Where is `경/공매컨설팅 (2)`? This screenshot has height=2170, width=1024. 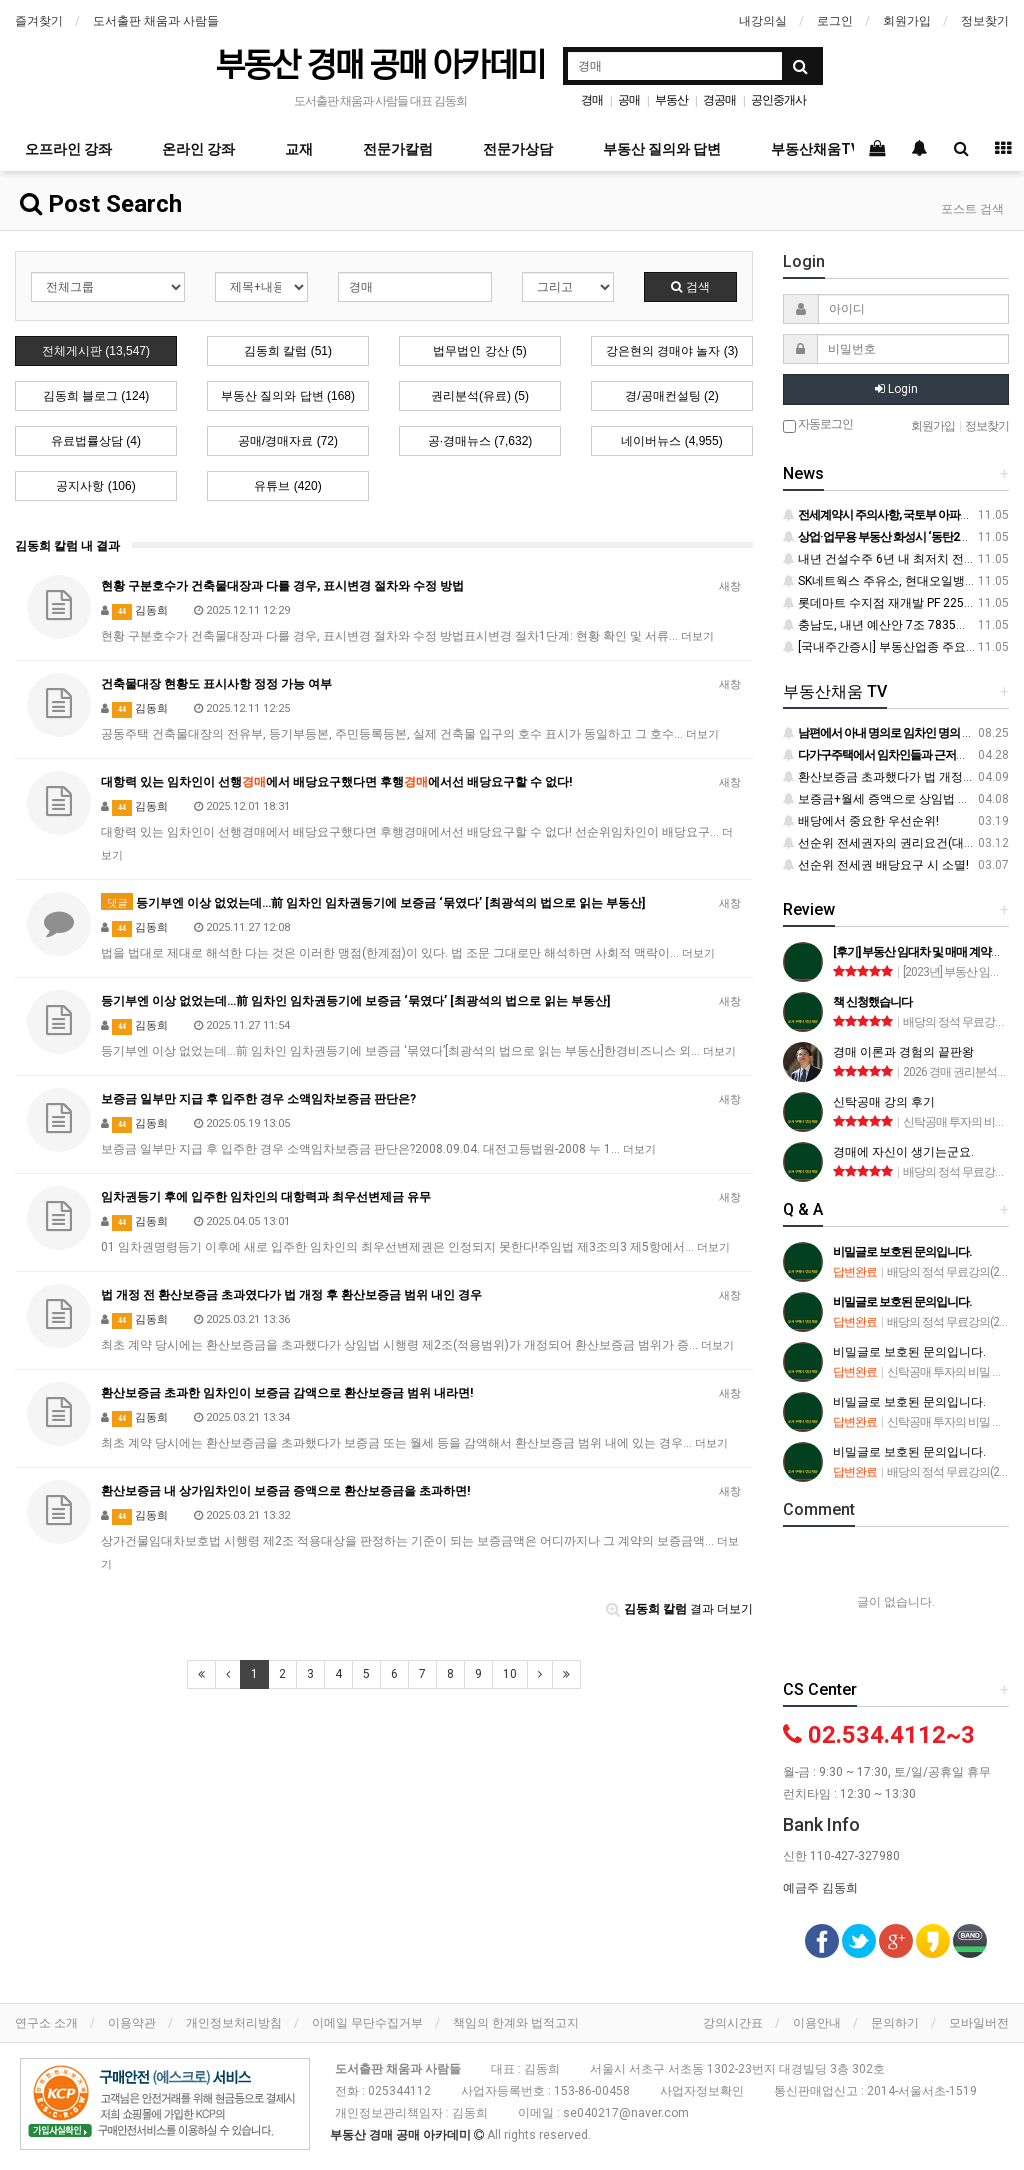
경/공매컨설팅 (2) is located at coordinates (671, 396).